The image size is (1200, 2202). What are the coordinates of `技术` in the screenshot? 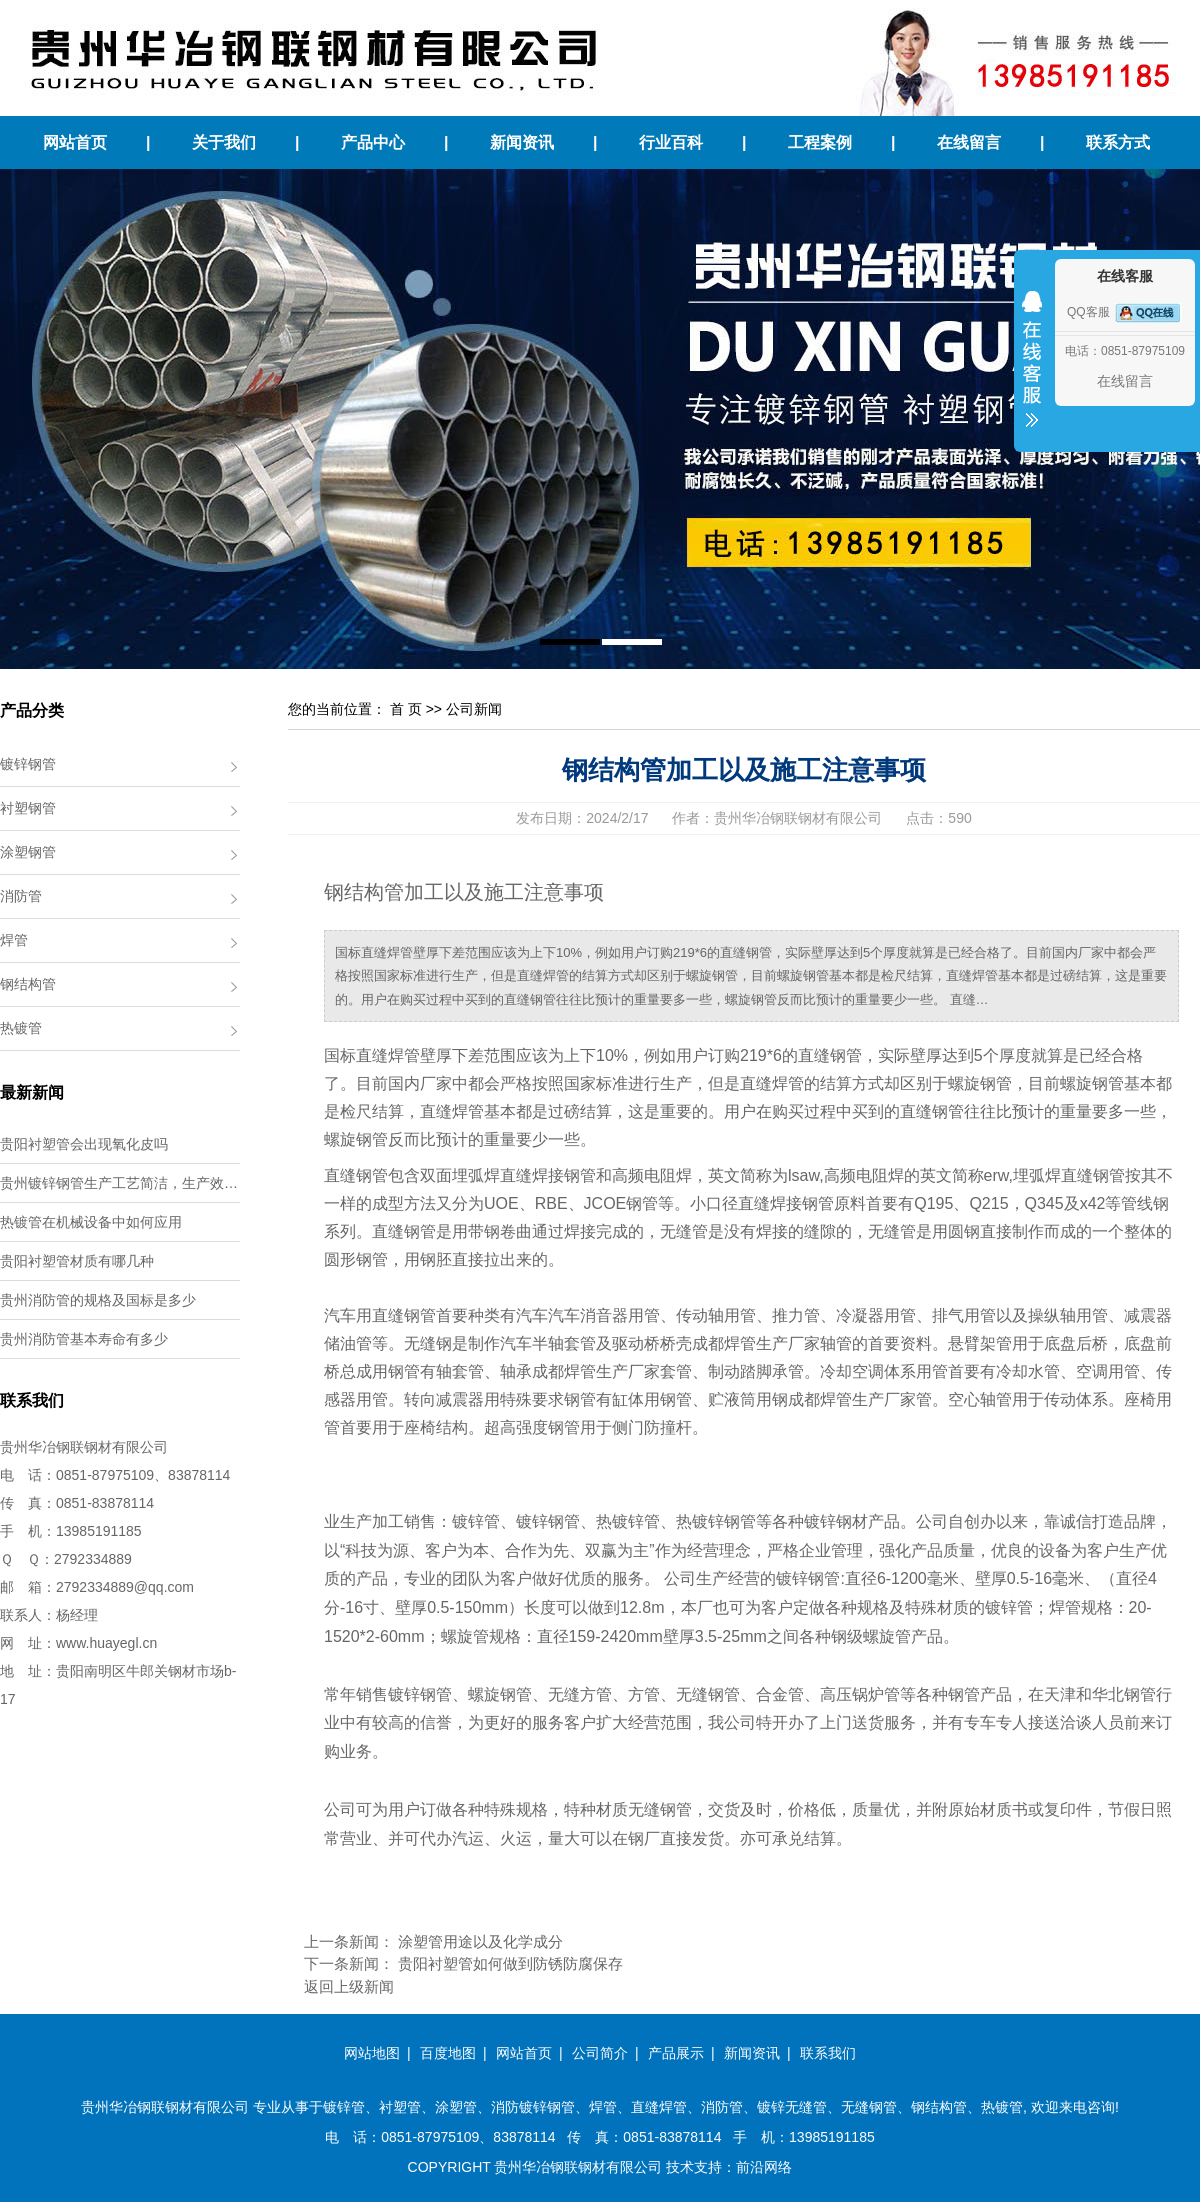 It's located at (680, 2167).